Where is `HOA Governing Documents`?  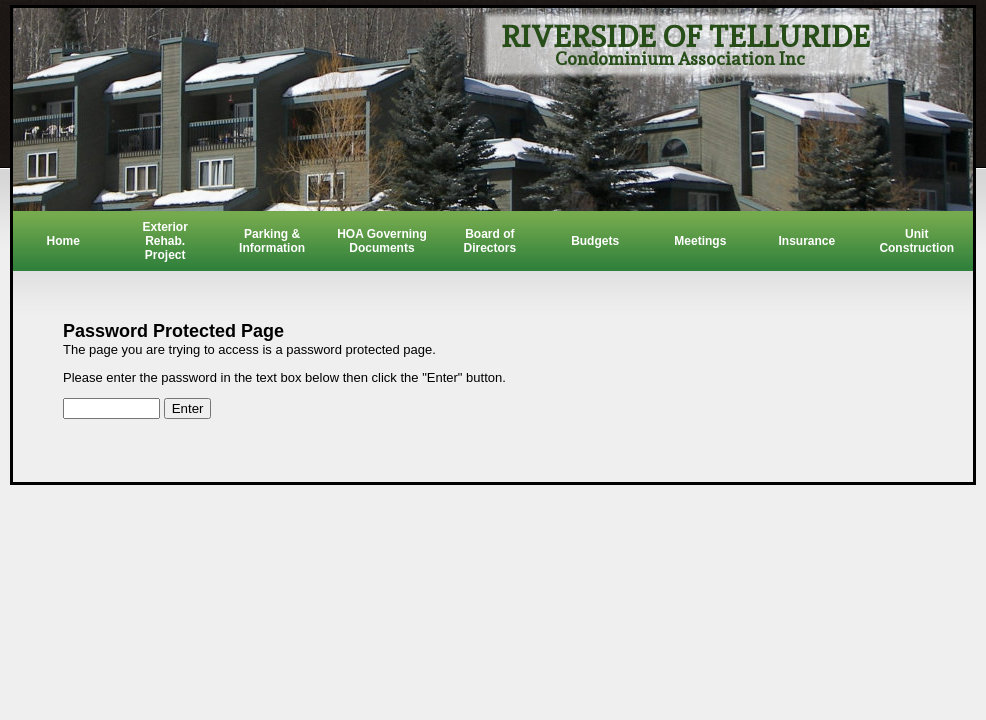 HOA Governing Documents is located at coordinates (382, 241).